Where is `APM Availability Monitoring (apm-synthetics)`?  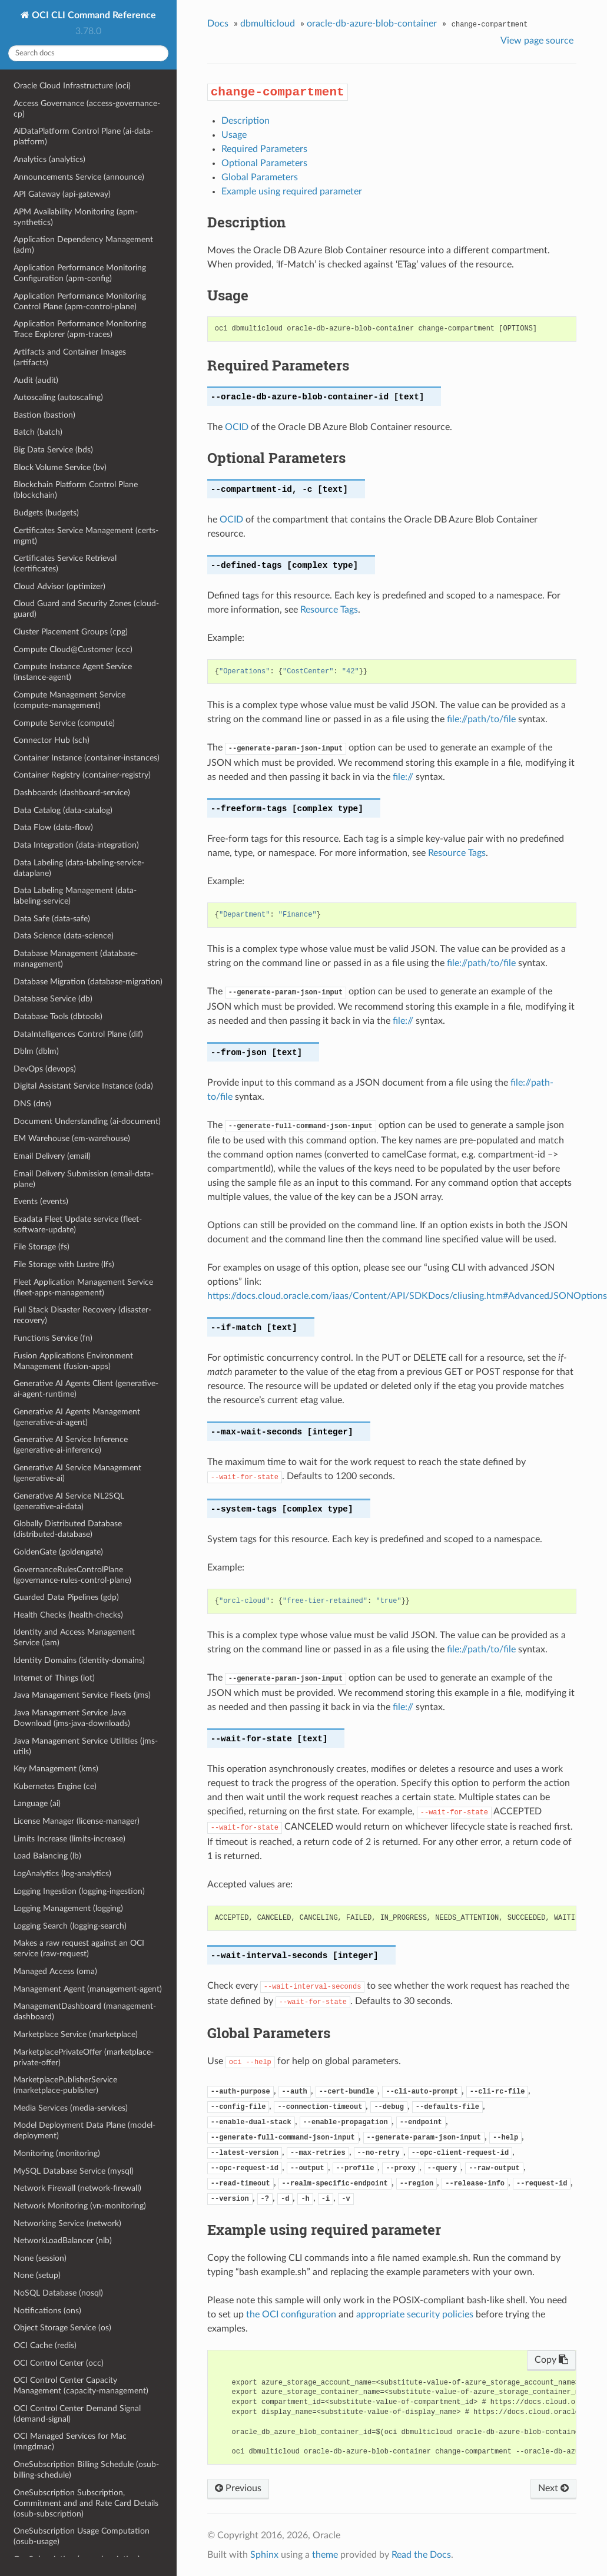 APM Availability Monitoring (apm-synthetics) is located at coordinates (76, 217).